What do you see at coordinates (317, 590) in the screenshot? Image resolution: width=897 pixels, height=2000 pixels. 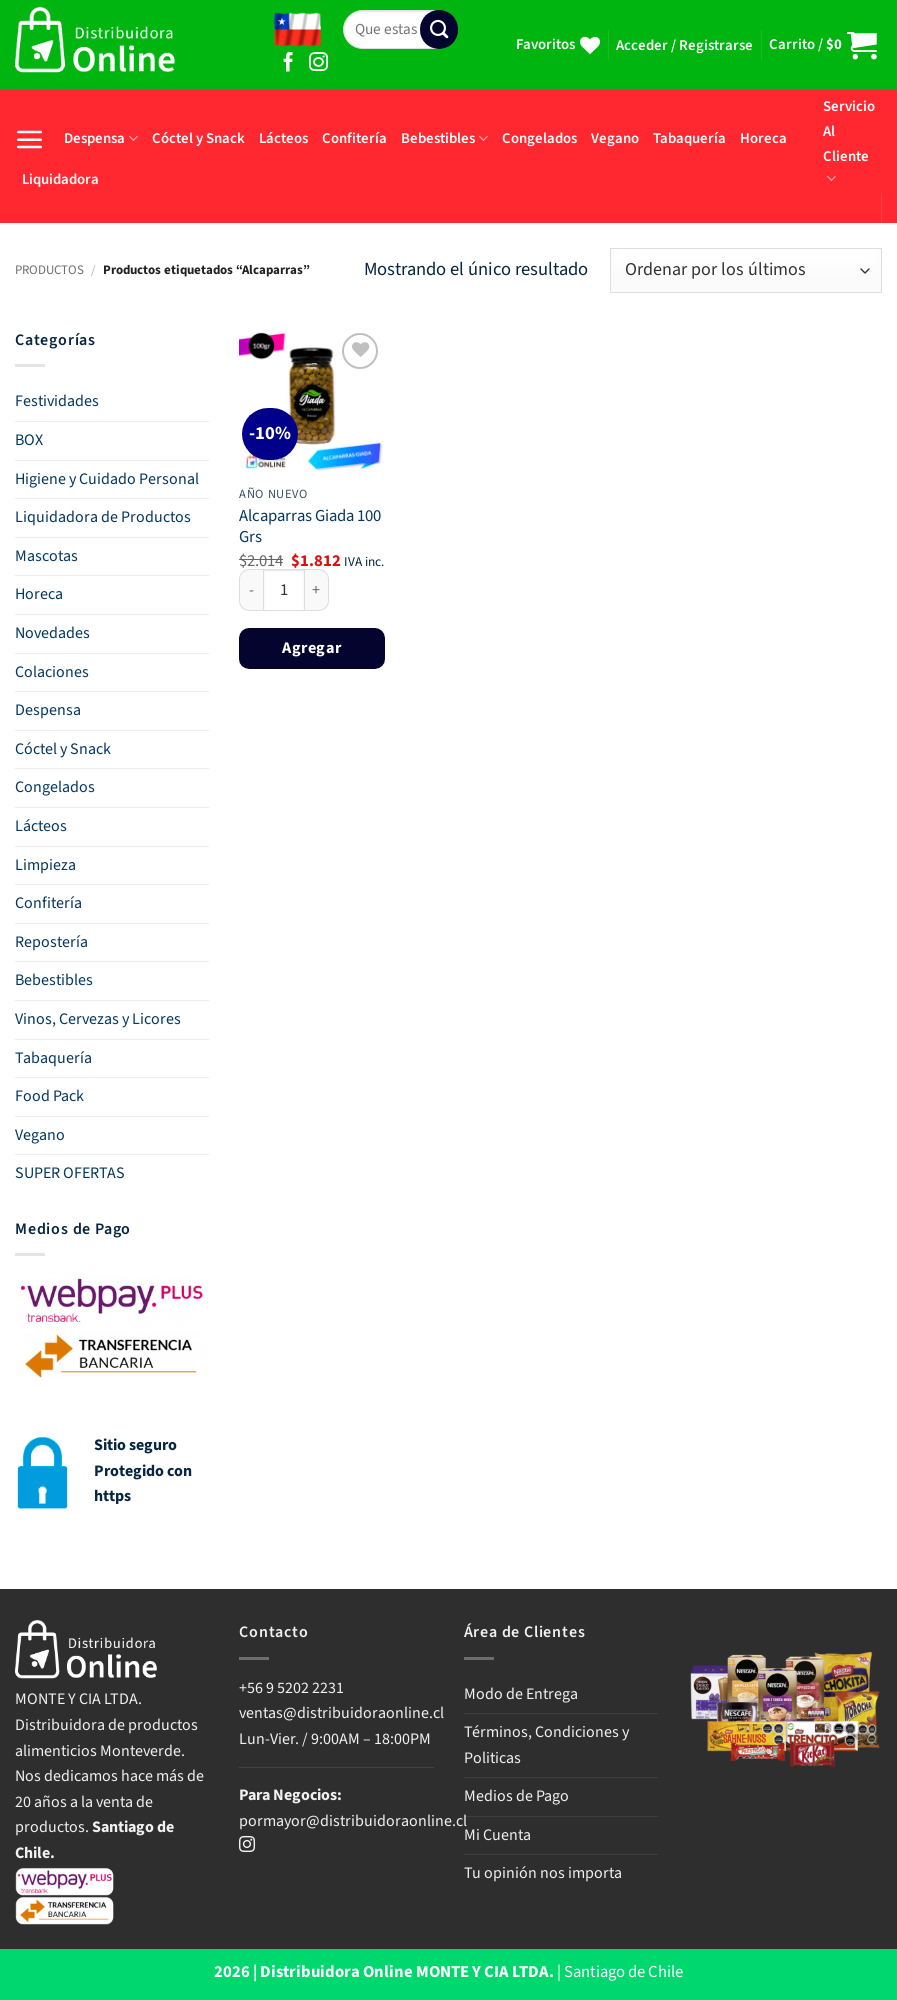 I see `[Aumentar la cantidad de Alcaparras Giada 100 Grs]` at bounding box center [317, 590].